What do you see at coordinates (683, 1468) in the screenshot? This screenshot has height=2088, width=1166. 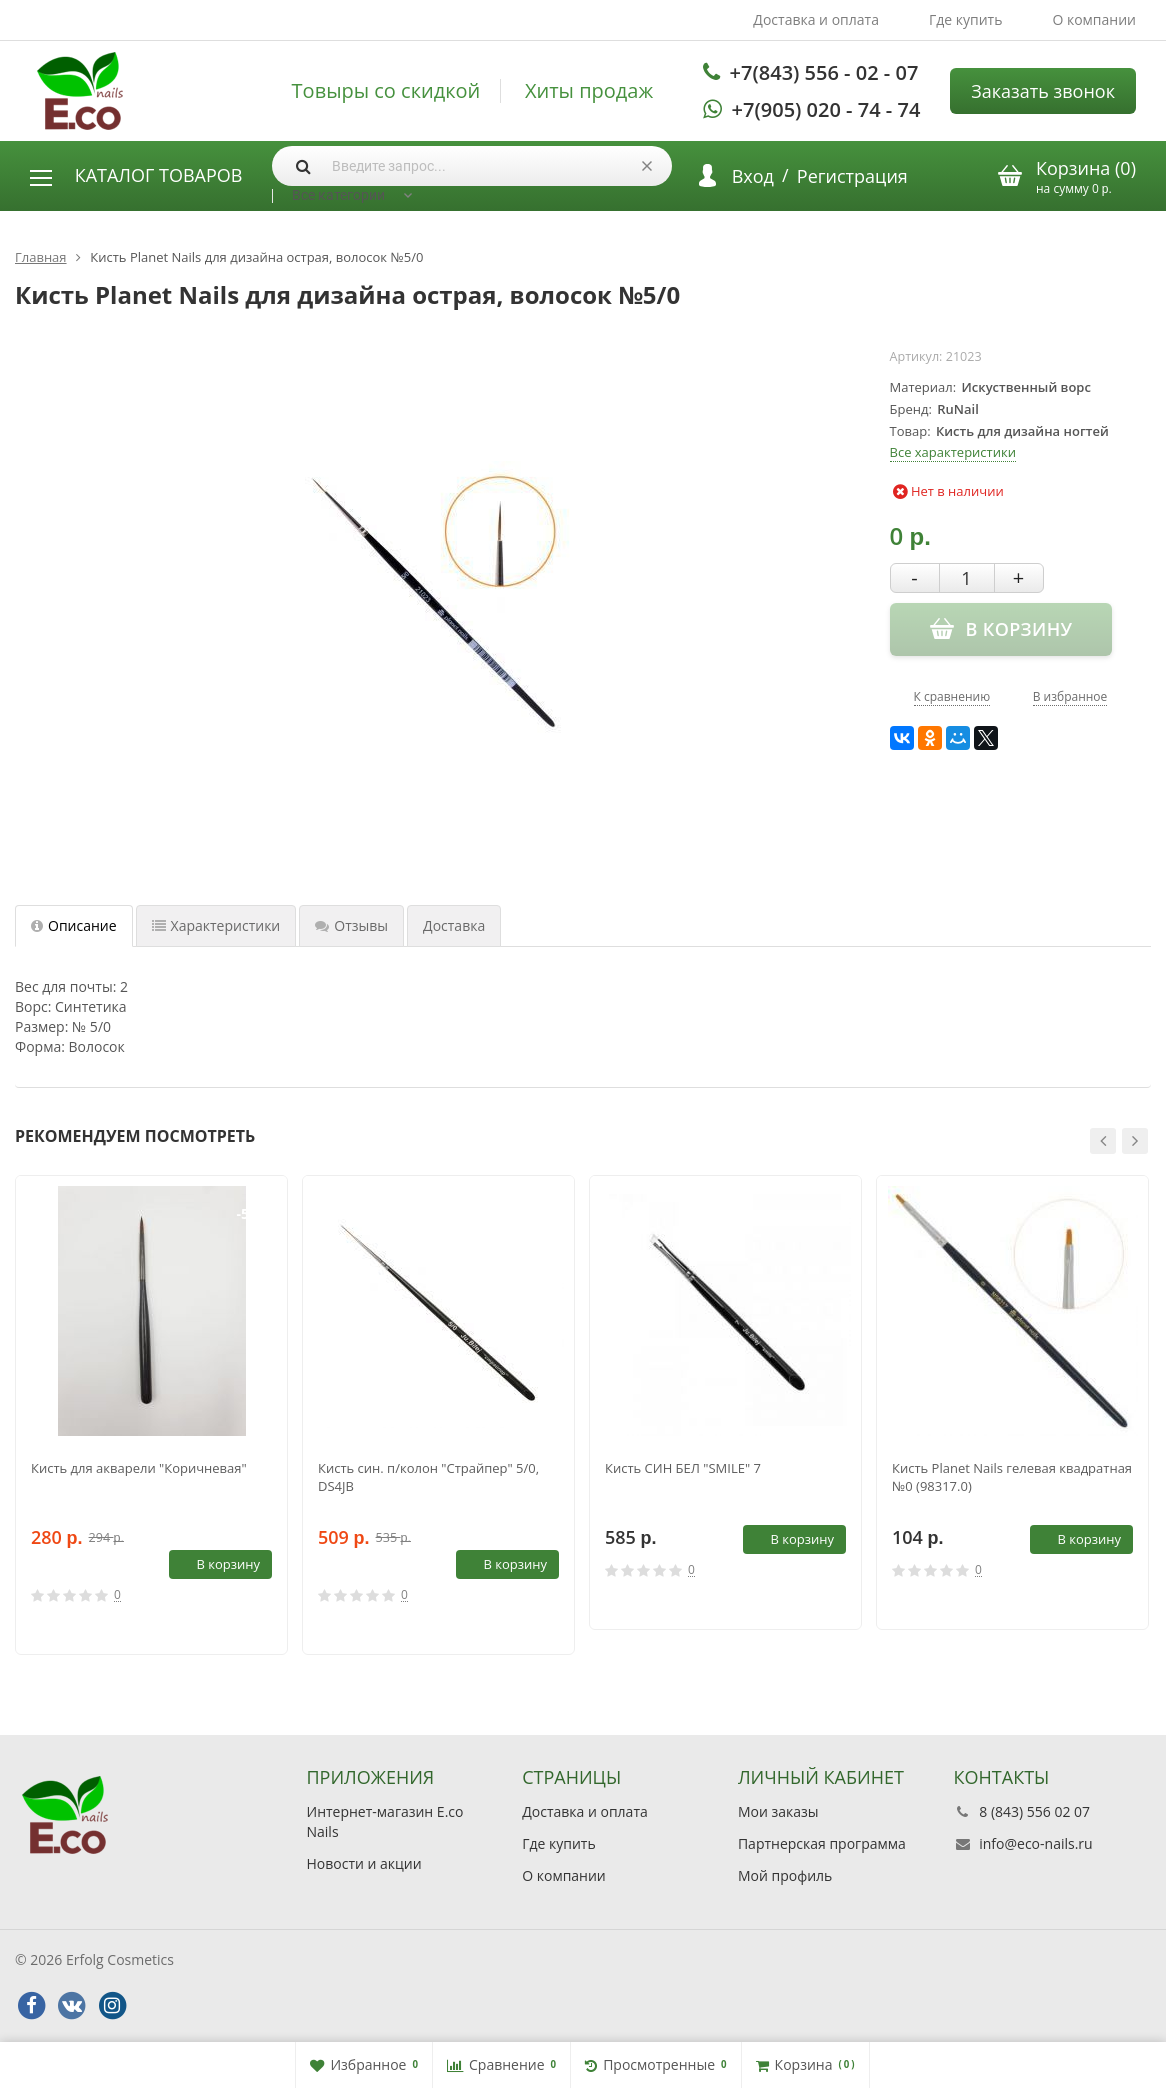 I see `Кисть СИН БЕЛ "SMILE" 7` at bounding box center [683, 1468].